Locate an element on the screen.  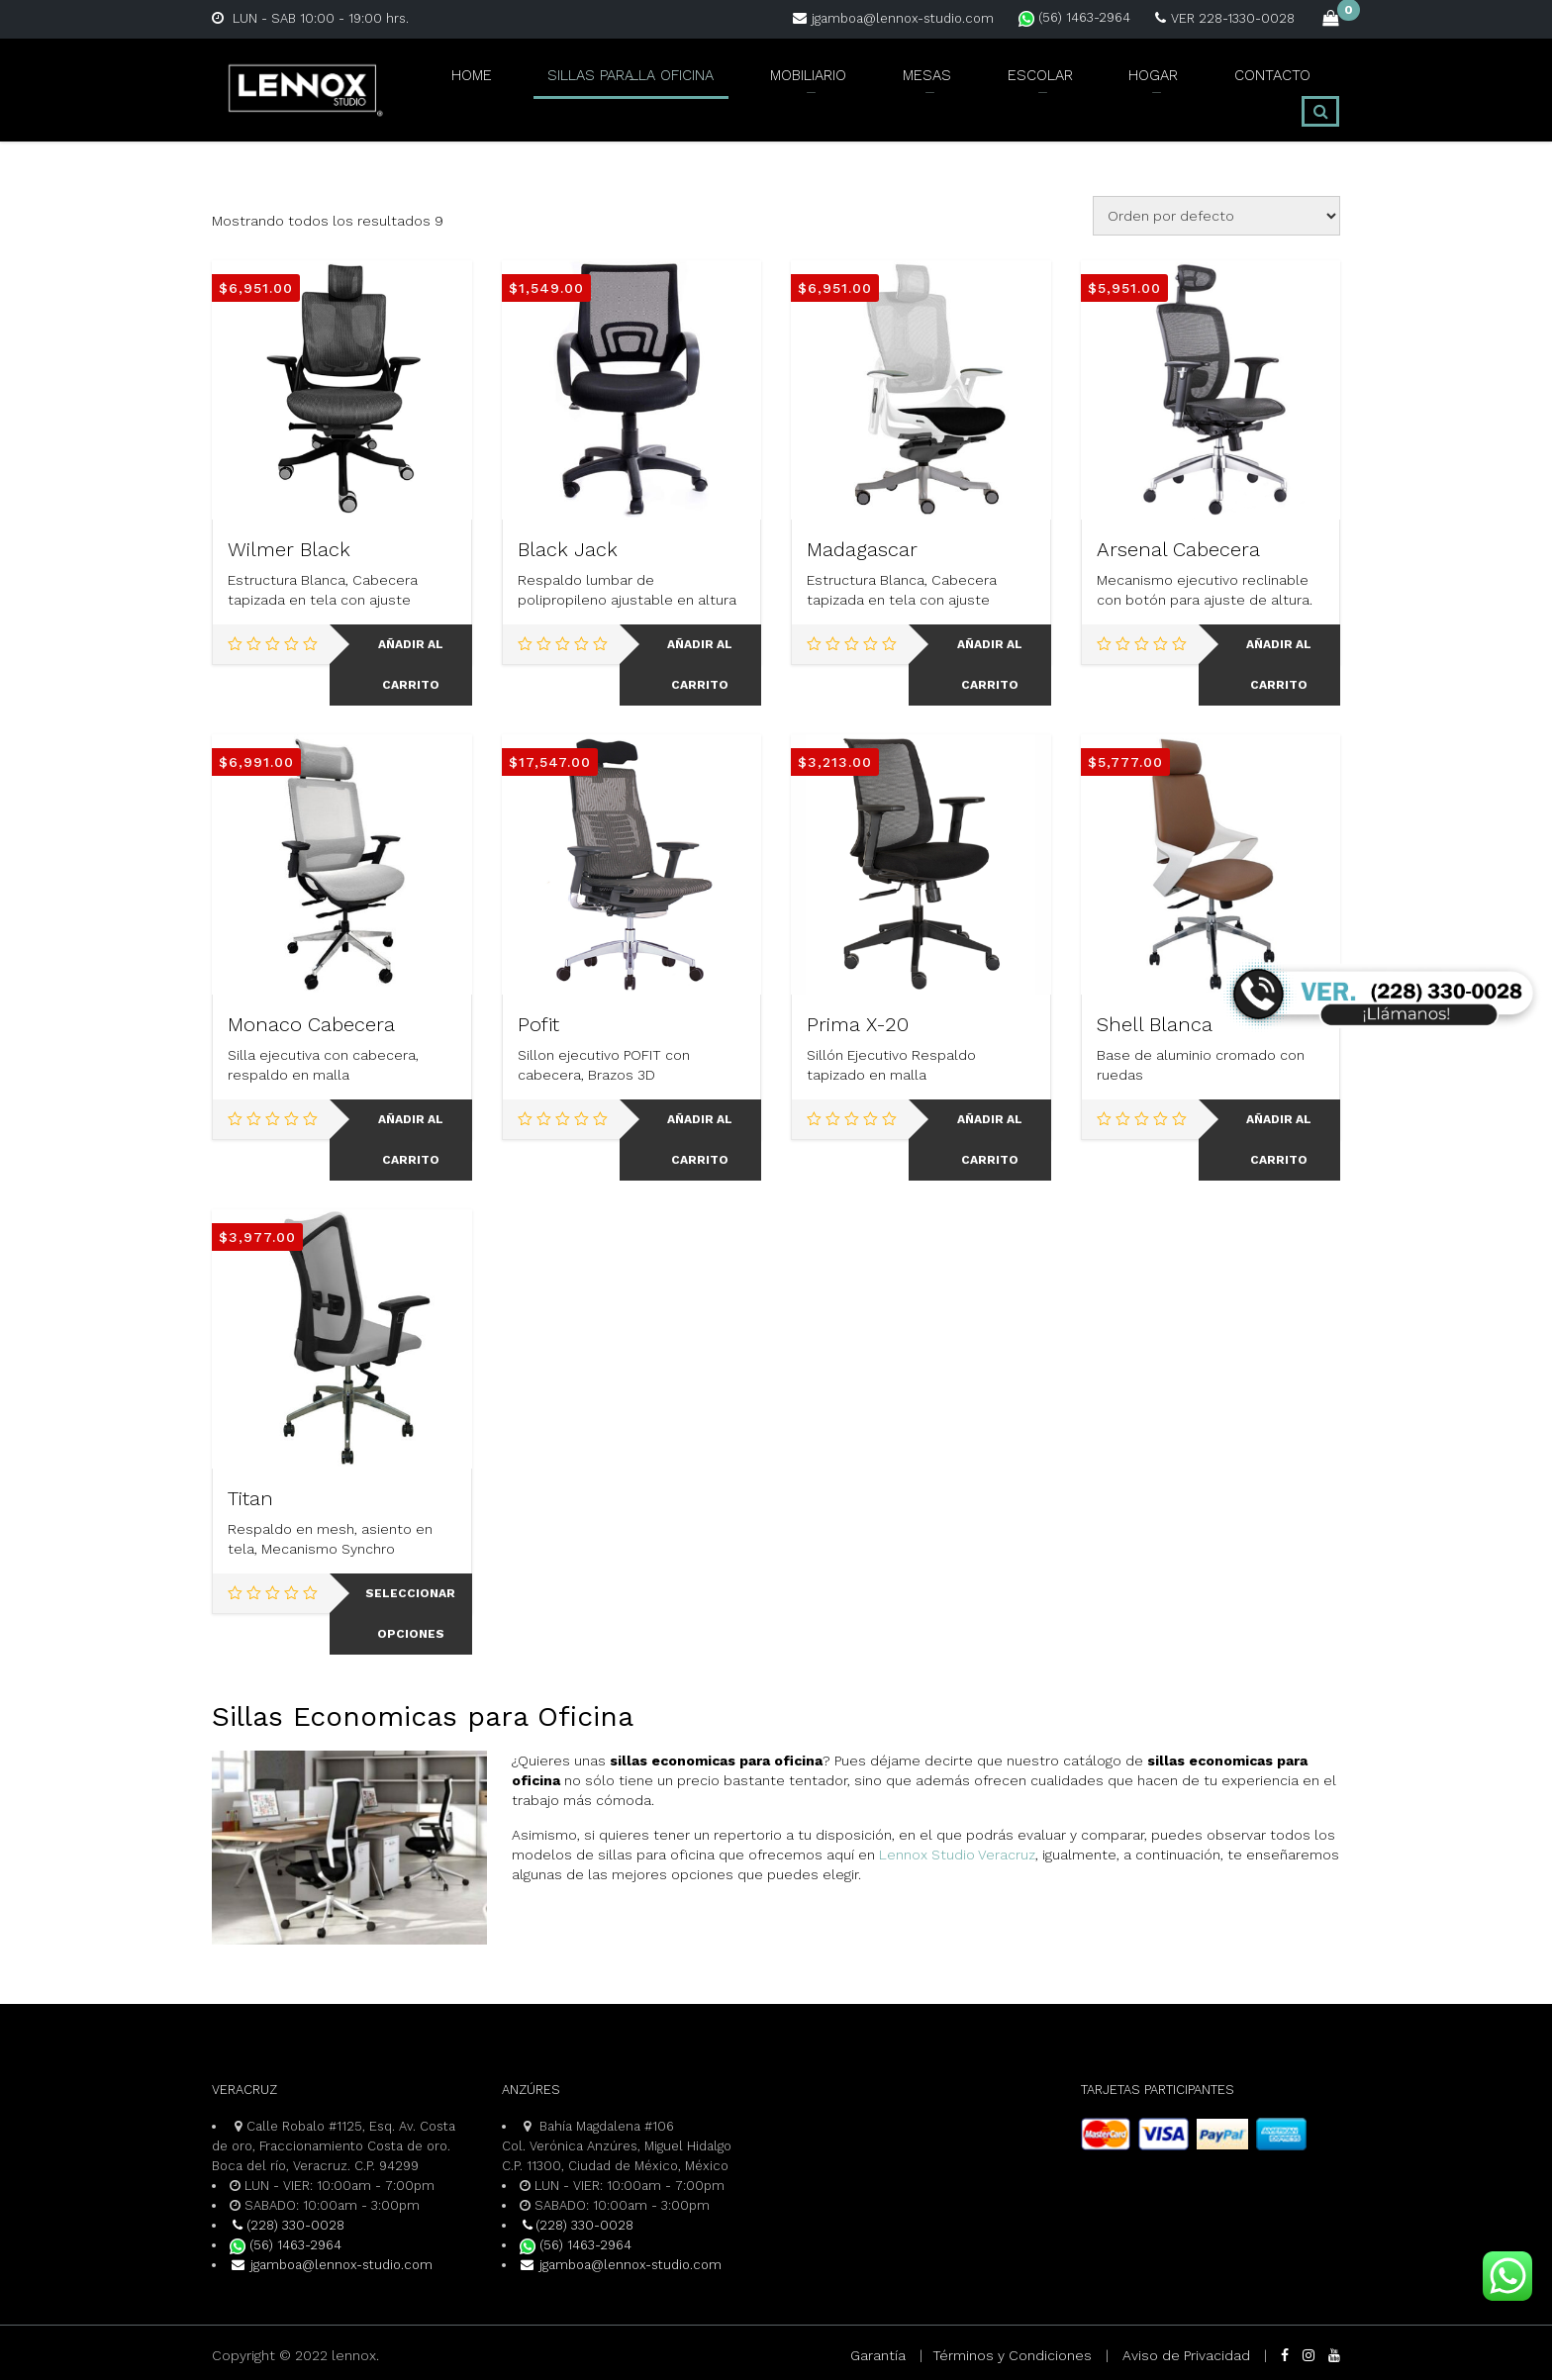
Añadir al carrito [Add to cart: “Prima X-20”] is located at coordinates (989, 1139).